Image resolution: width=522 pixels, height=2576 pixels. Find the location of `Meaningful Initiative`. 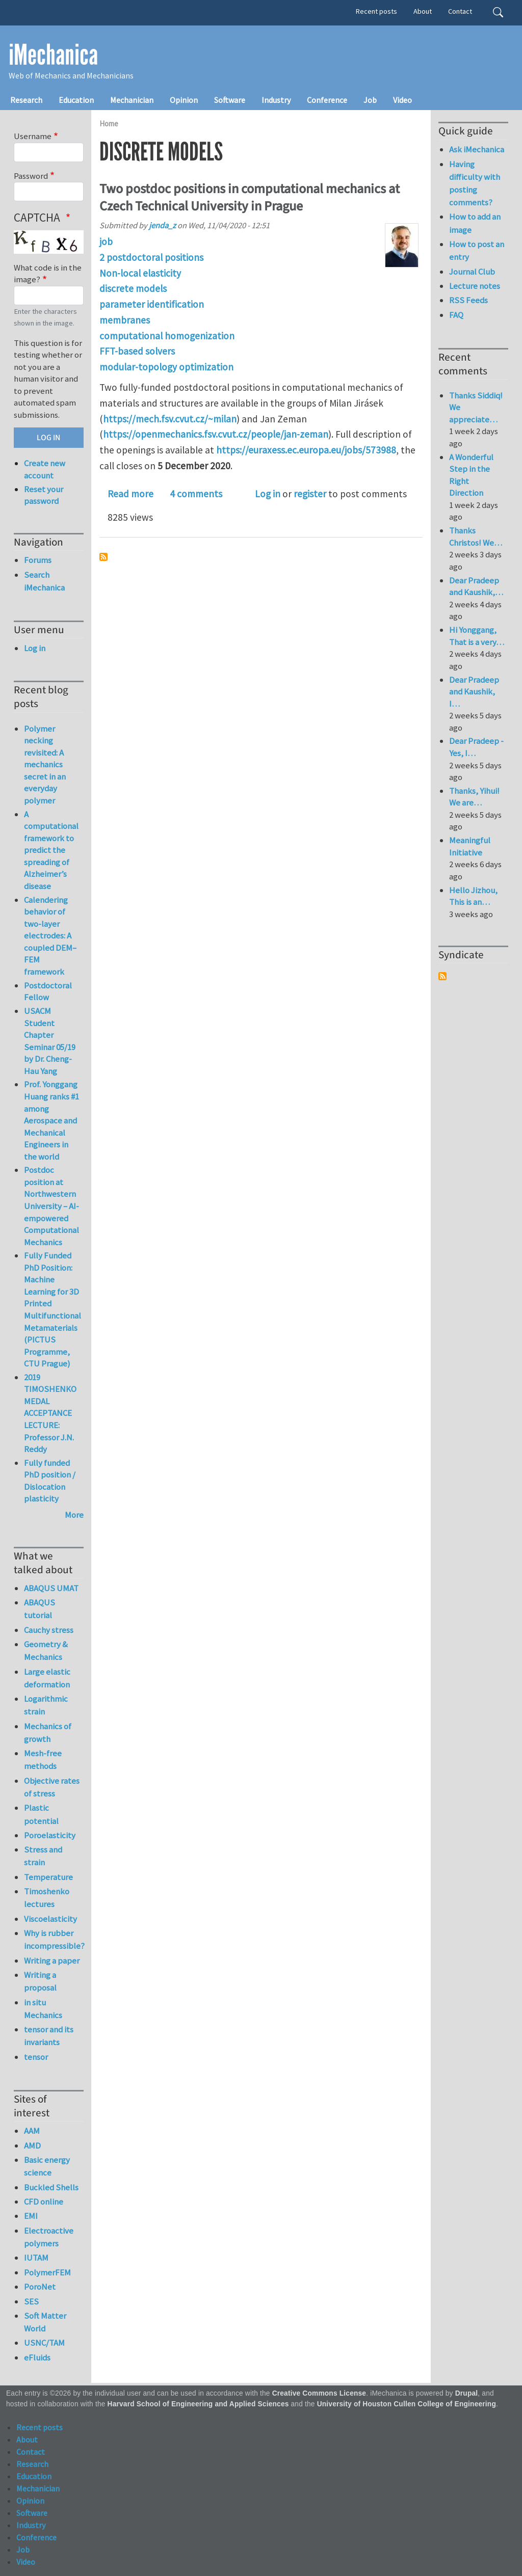

Meaningful Initiative is located at coordinates (469, 846).